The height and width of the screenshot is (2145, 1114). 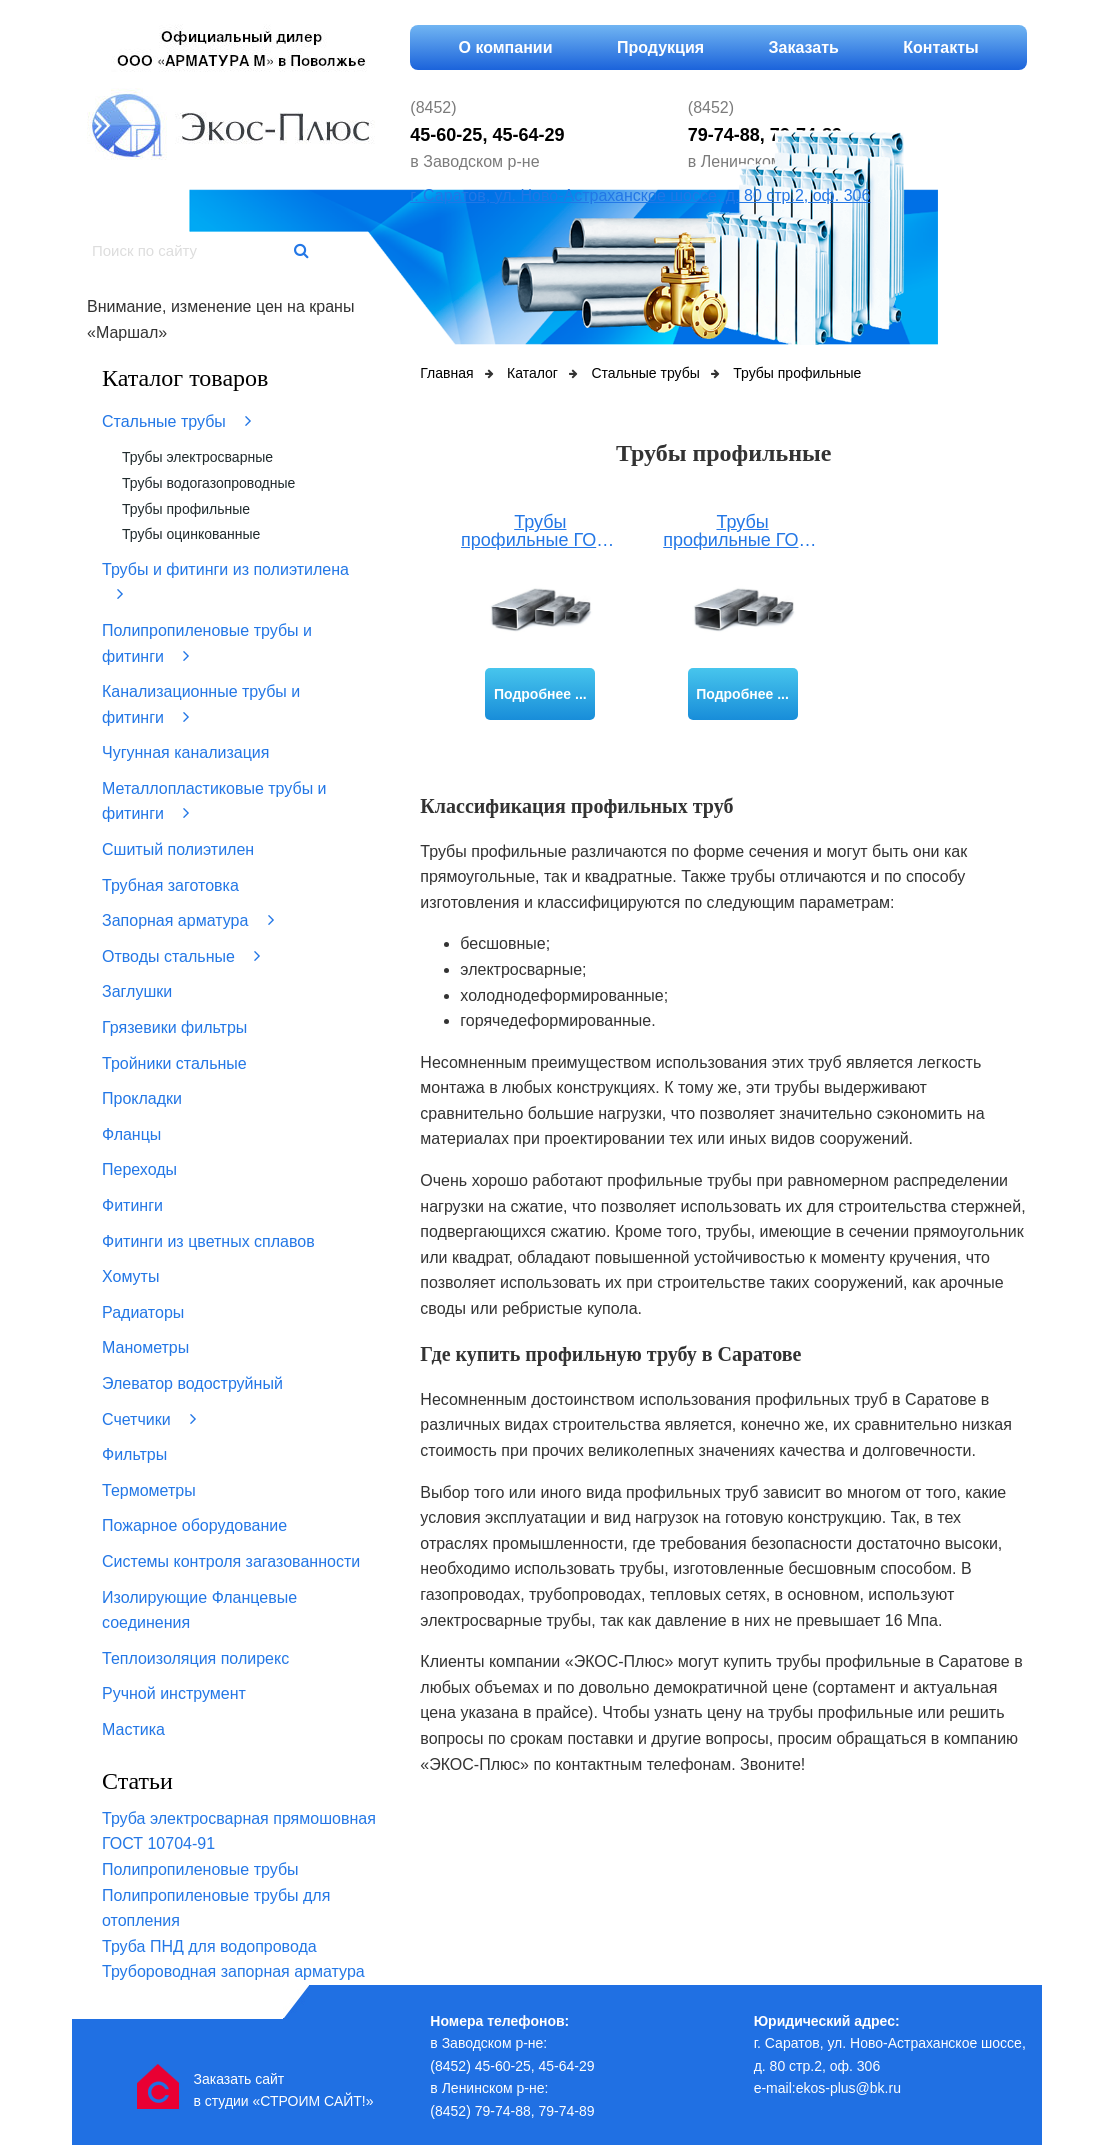 What do you see at coordinates (197, 457) in the screenshot?
I see `Трубы электросварные` at bounding box center [197, 457].